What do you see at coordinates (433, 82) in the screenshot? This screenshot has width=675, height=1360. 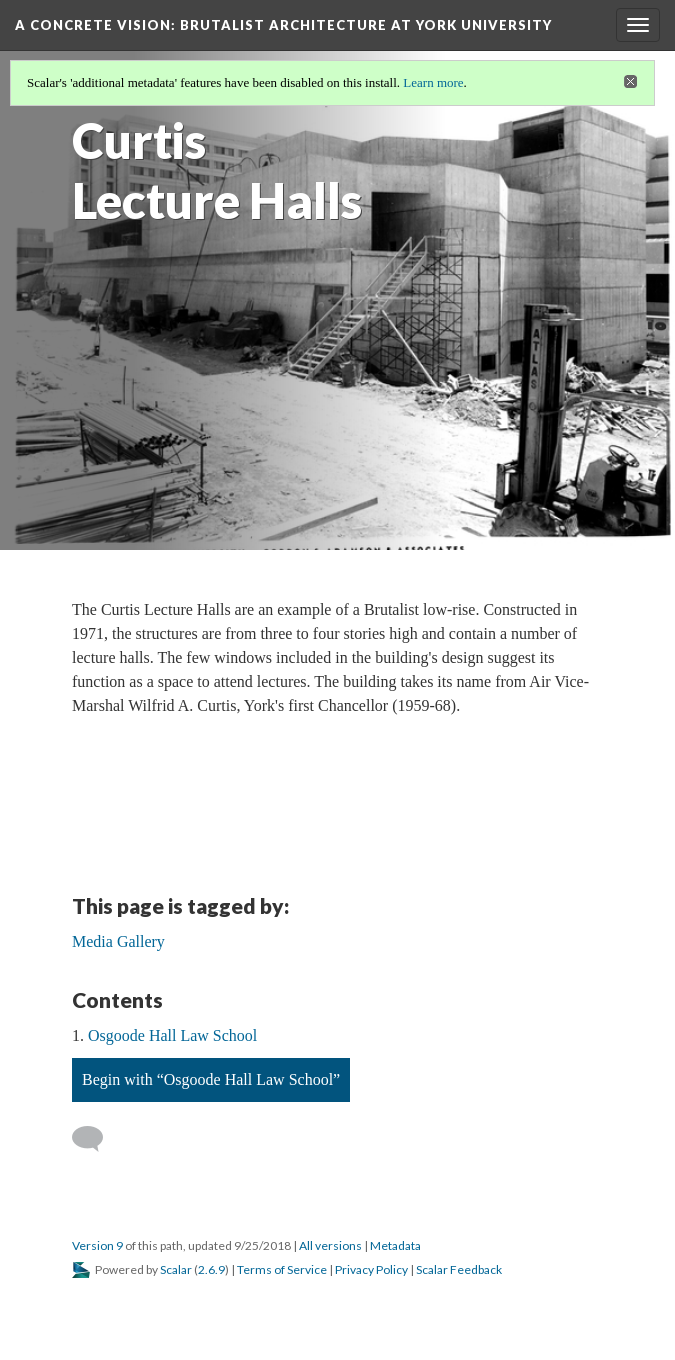 I see `Learn more` at bounding box center [433, 82].